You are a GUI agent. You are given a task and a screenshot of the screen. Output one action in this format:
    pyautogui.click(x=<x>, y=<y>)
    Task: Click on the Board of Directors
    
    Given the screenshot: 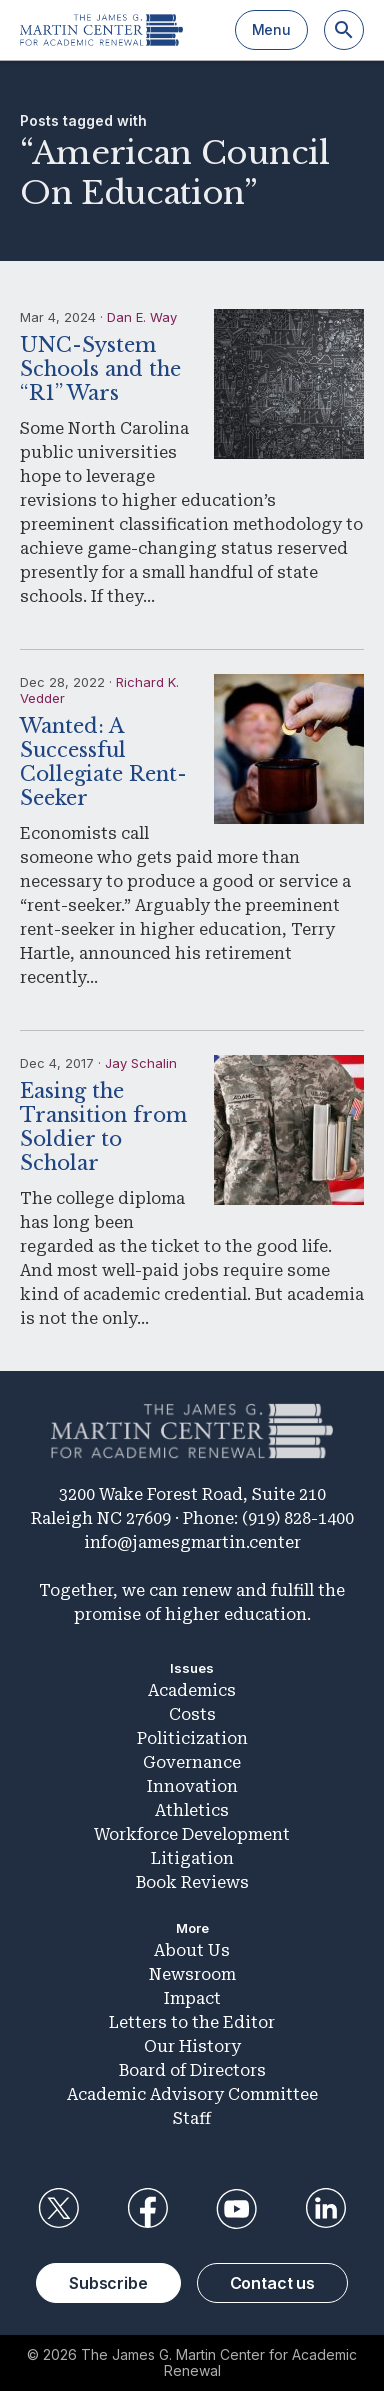 What is the action you would take?
    pyautogui.click(x=192, y=2070)
    